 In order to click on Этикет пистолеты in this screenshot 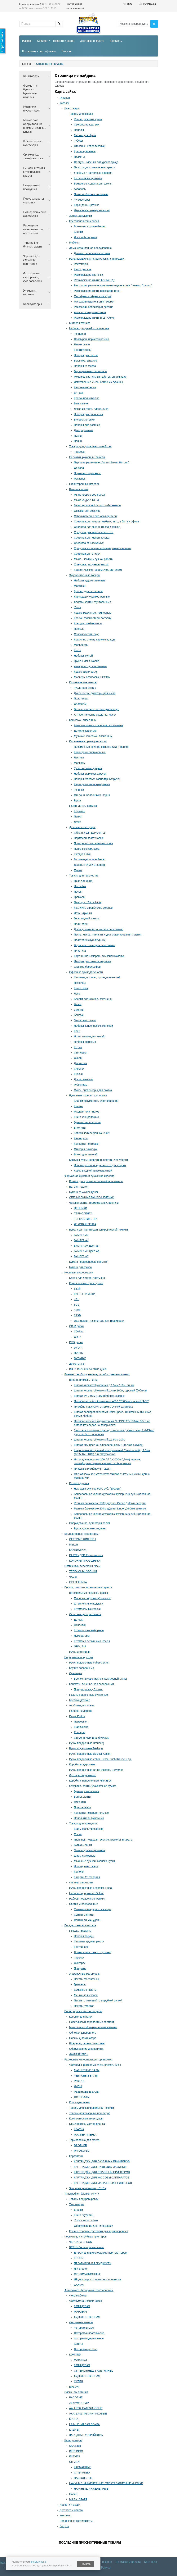, I will do `click(85, 1020)`.